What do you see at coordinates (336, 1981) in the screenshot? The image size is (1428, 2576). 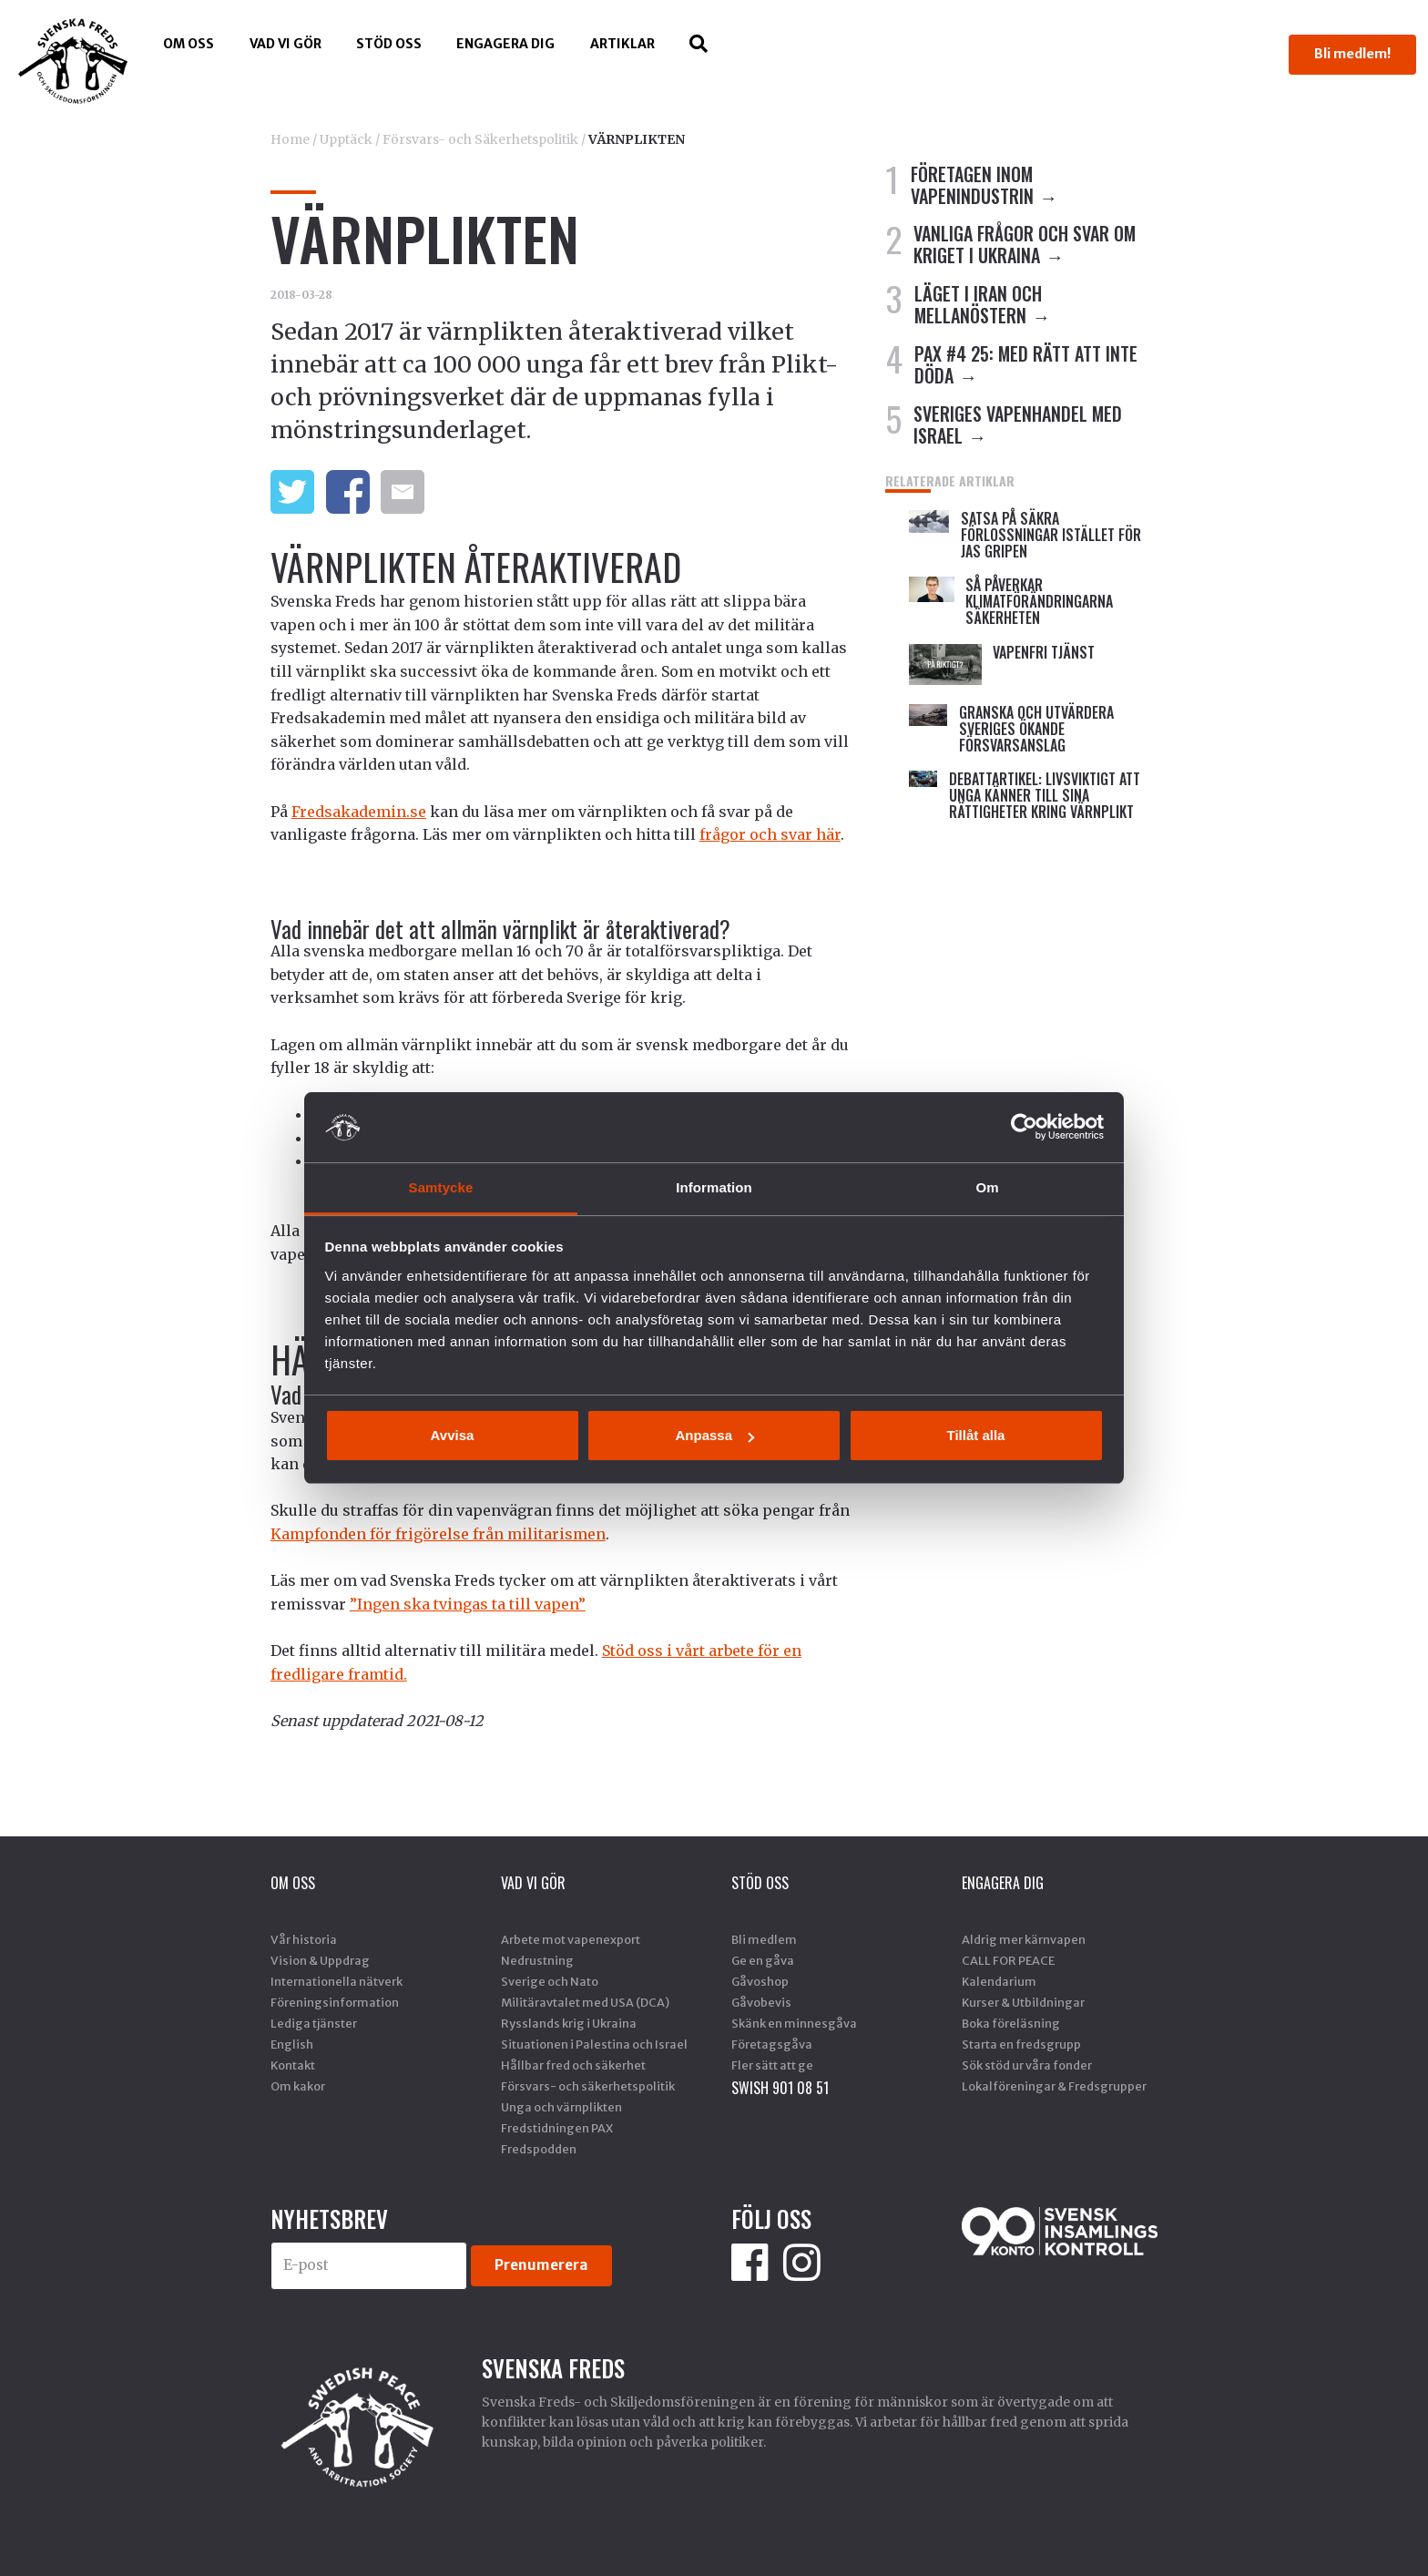 I see `Internationella nätverk` at bounding box center [336, 1981].